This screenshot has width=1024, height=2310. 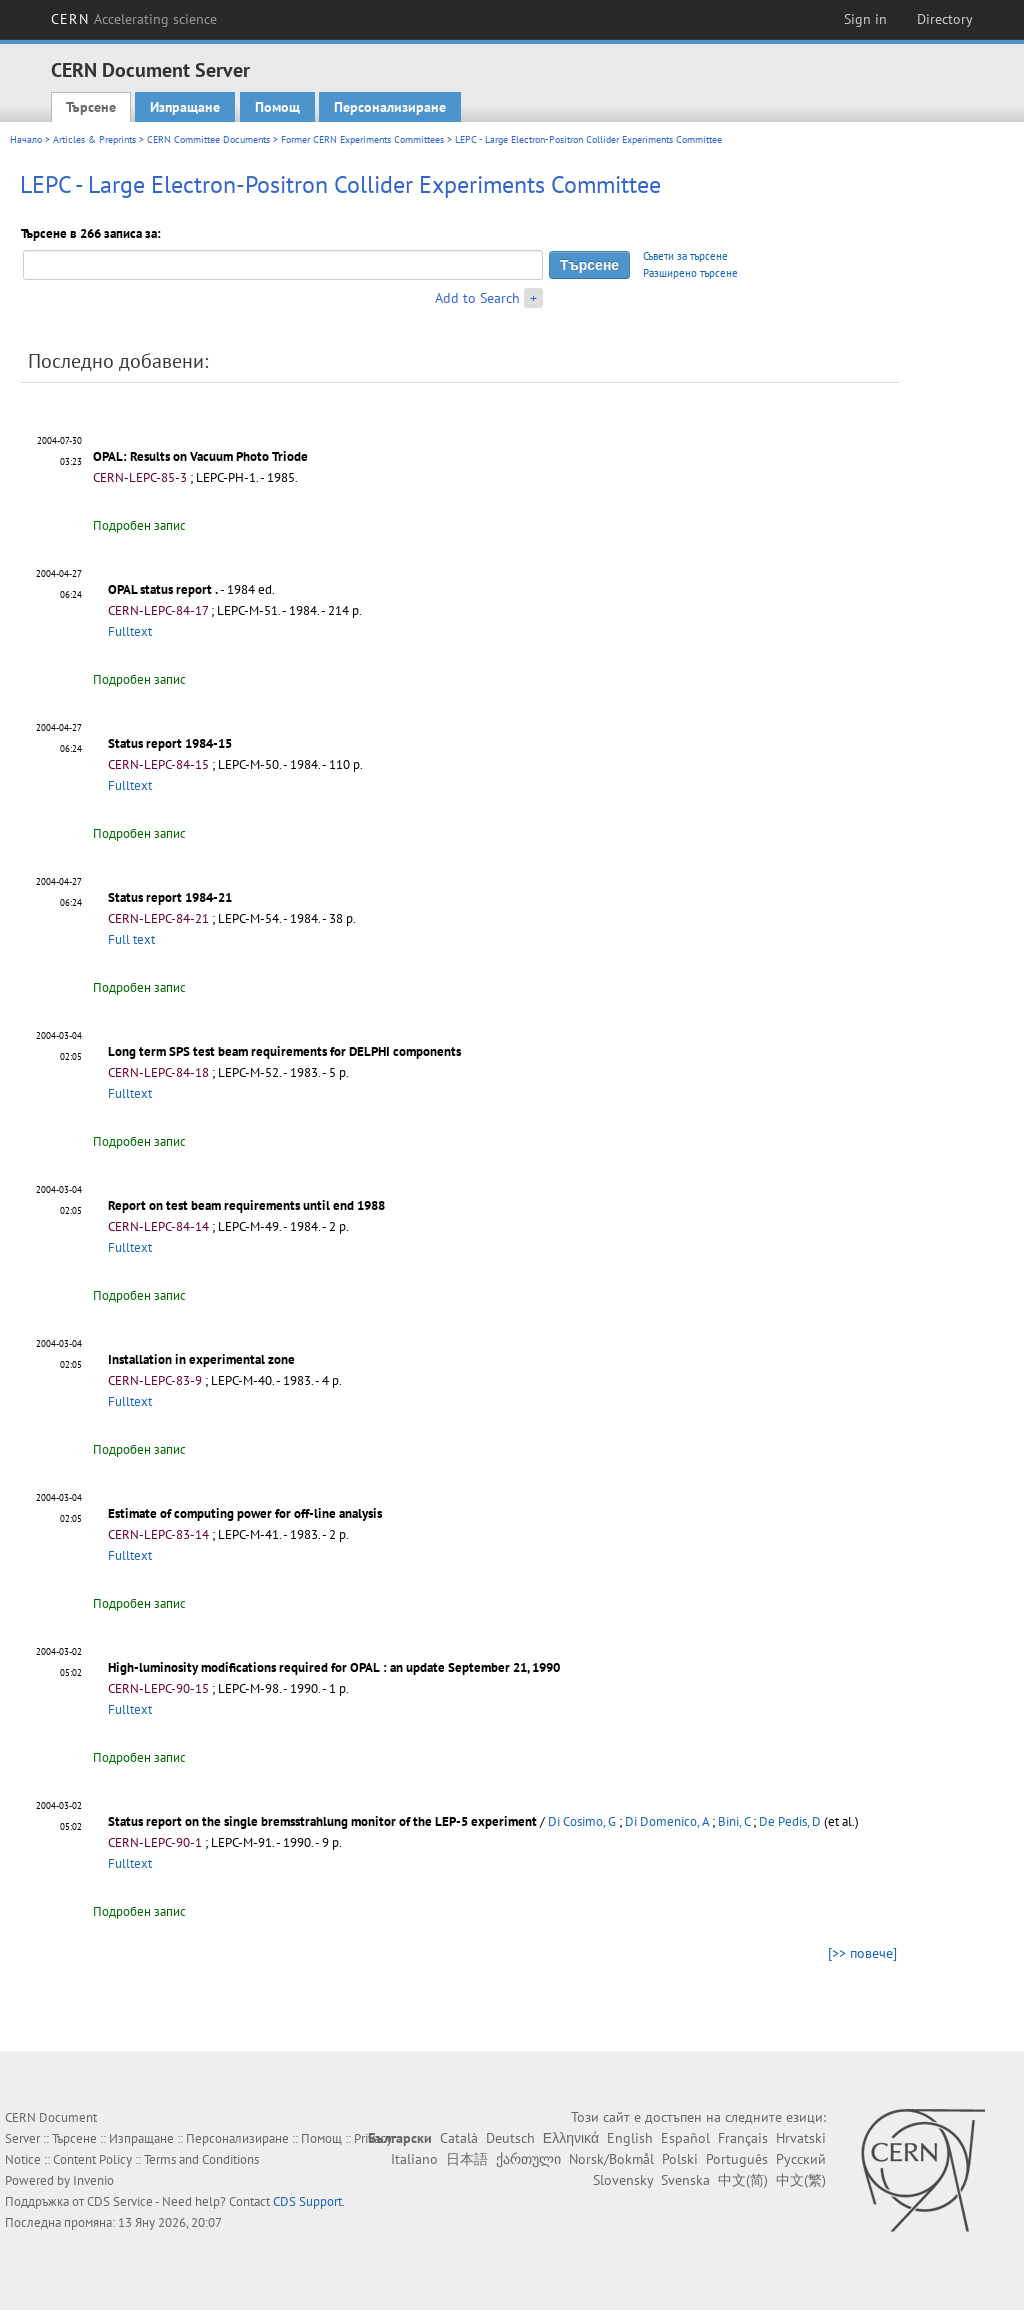 What do you see at coordinates (390, 107) in the screenshot?
I see `Персонализиране` at bounding box center [390, 107].